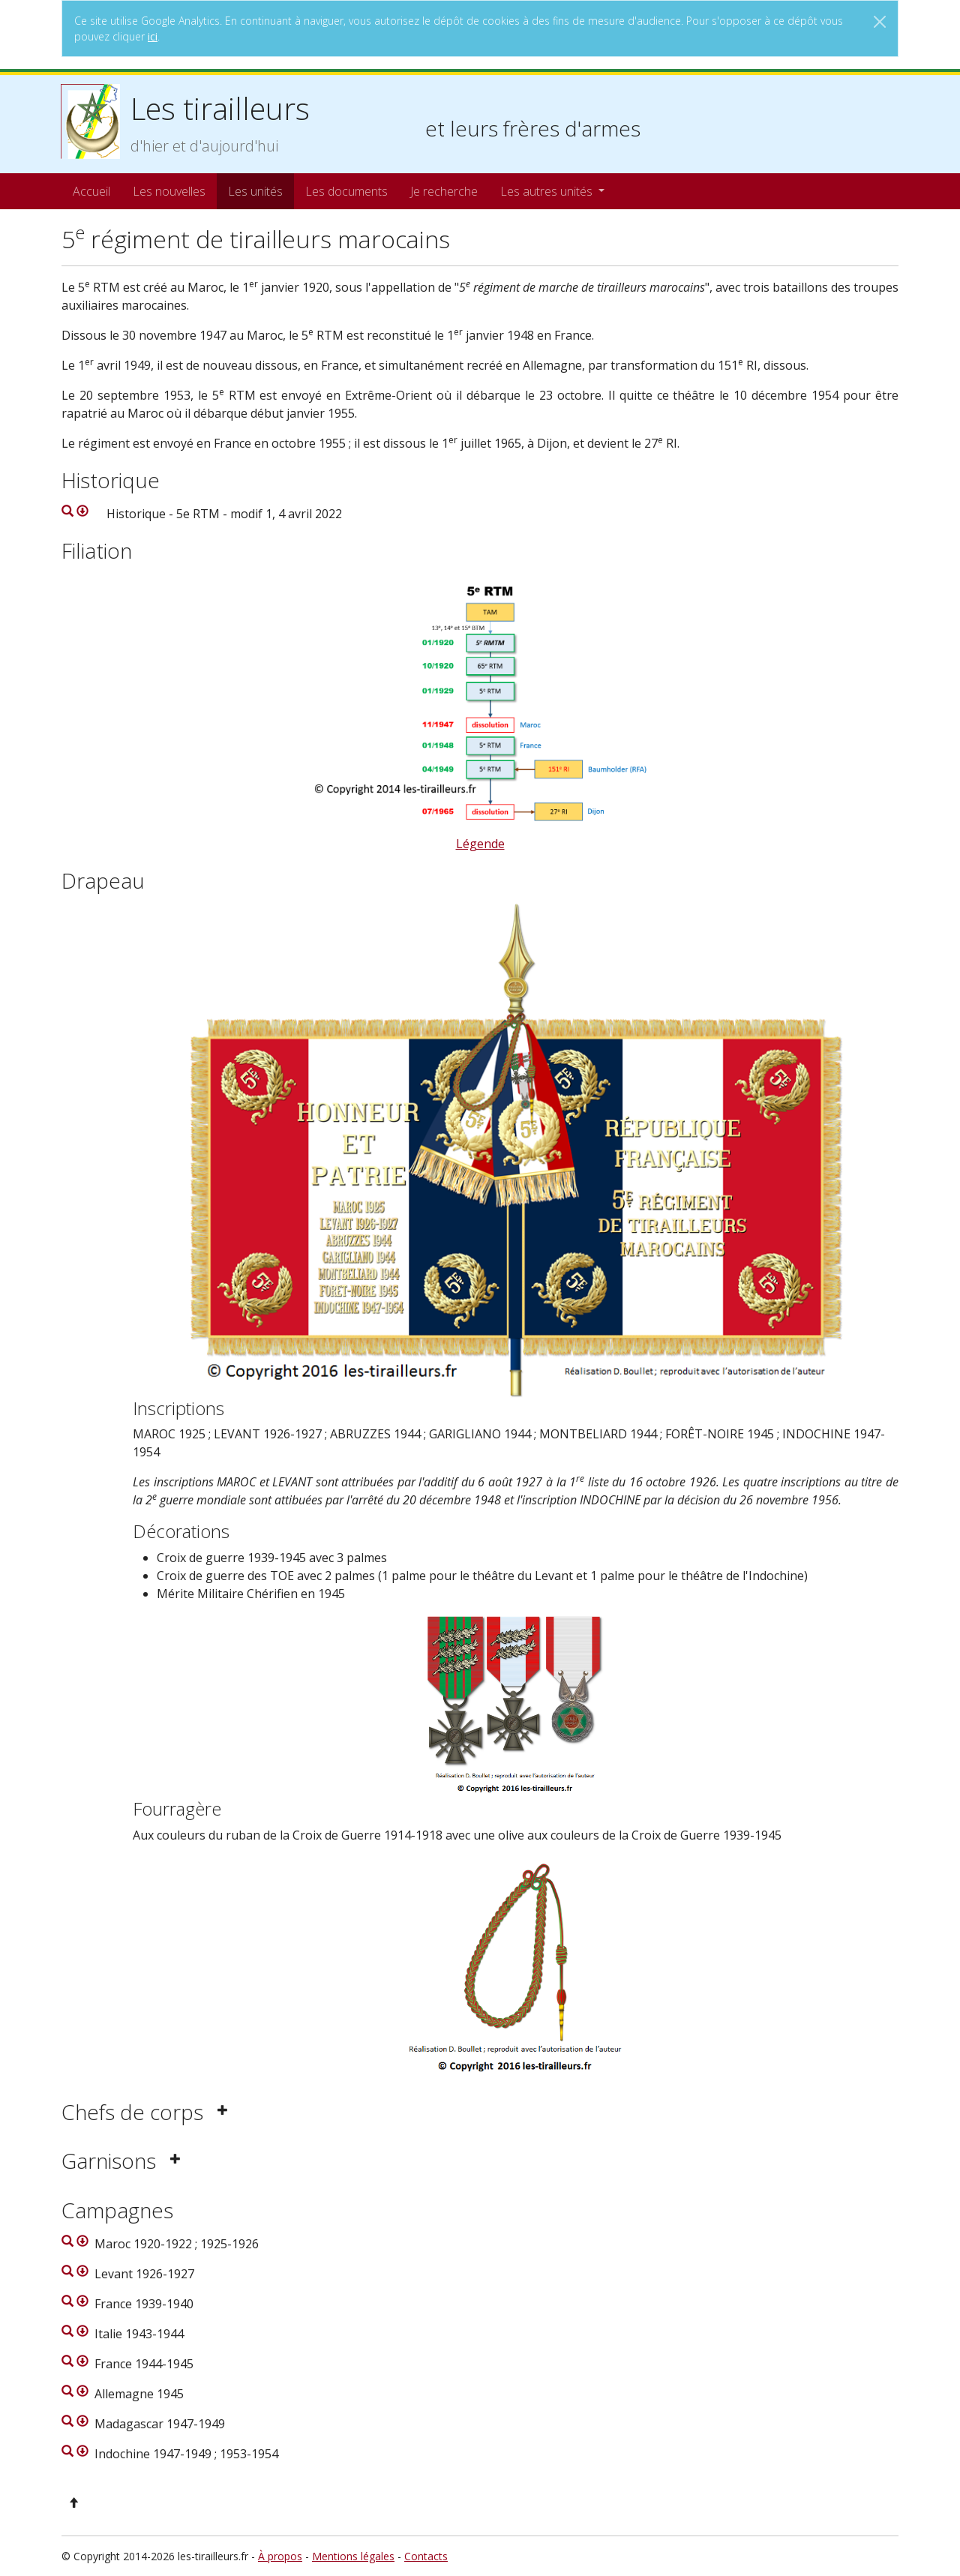  What do you see at coordinates (480, 843) in the screenshot?
I see `Légende` at bounding box center [480, 843].